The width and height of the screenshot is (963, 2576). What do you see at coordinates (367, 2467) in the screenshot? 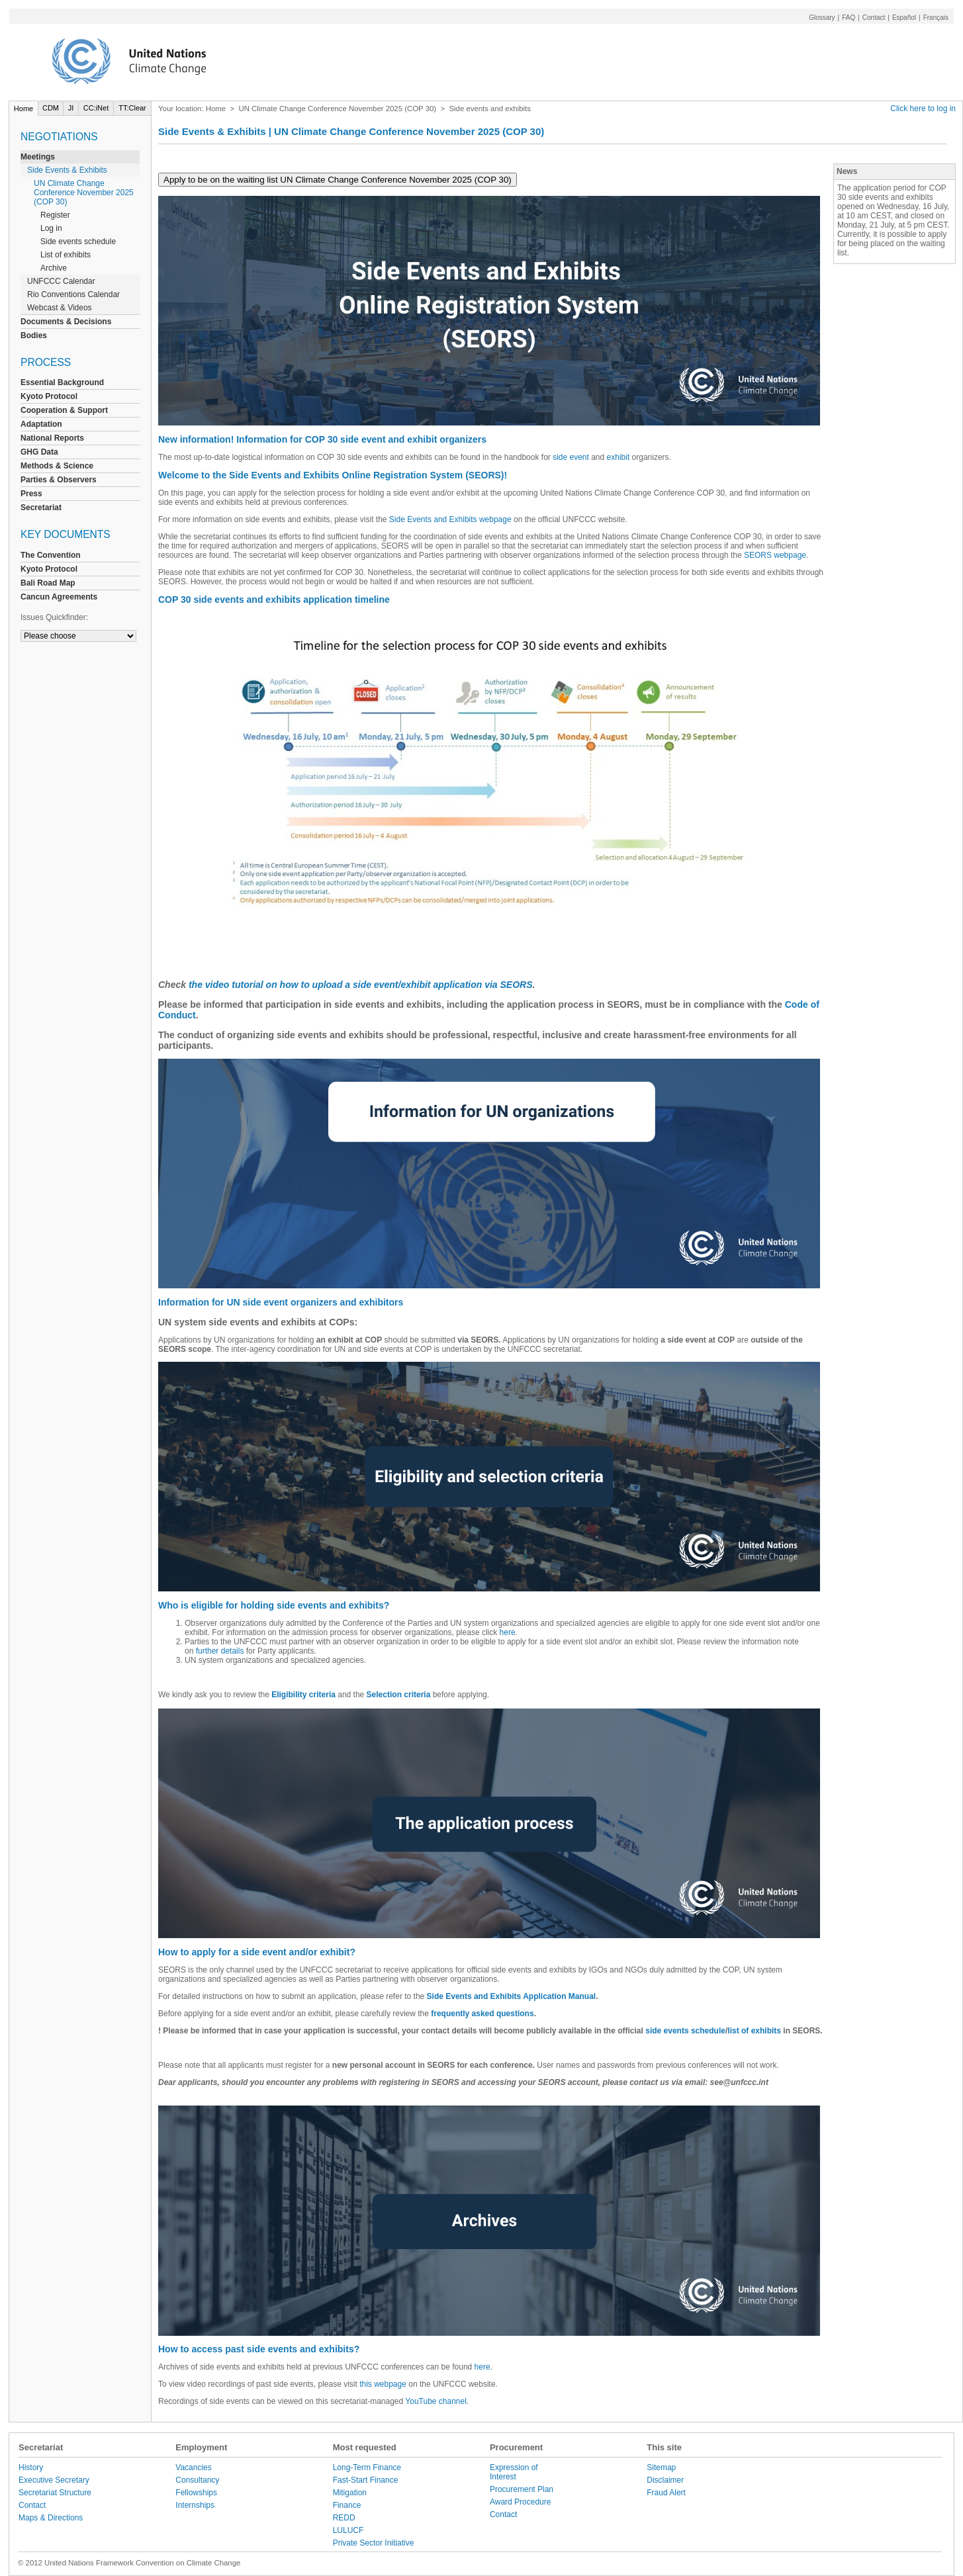
I see `Long-Term Finance` at bounding box center [367, 2467].